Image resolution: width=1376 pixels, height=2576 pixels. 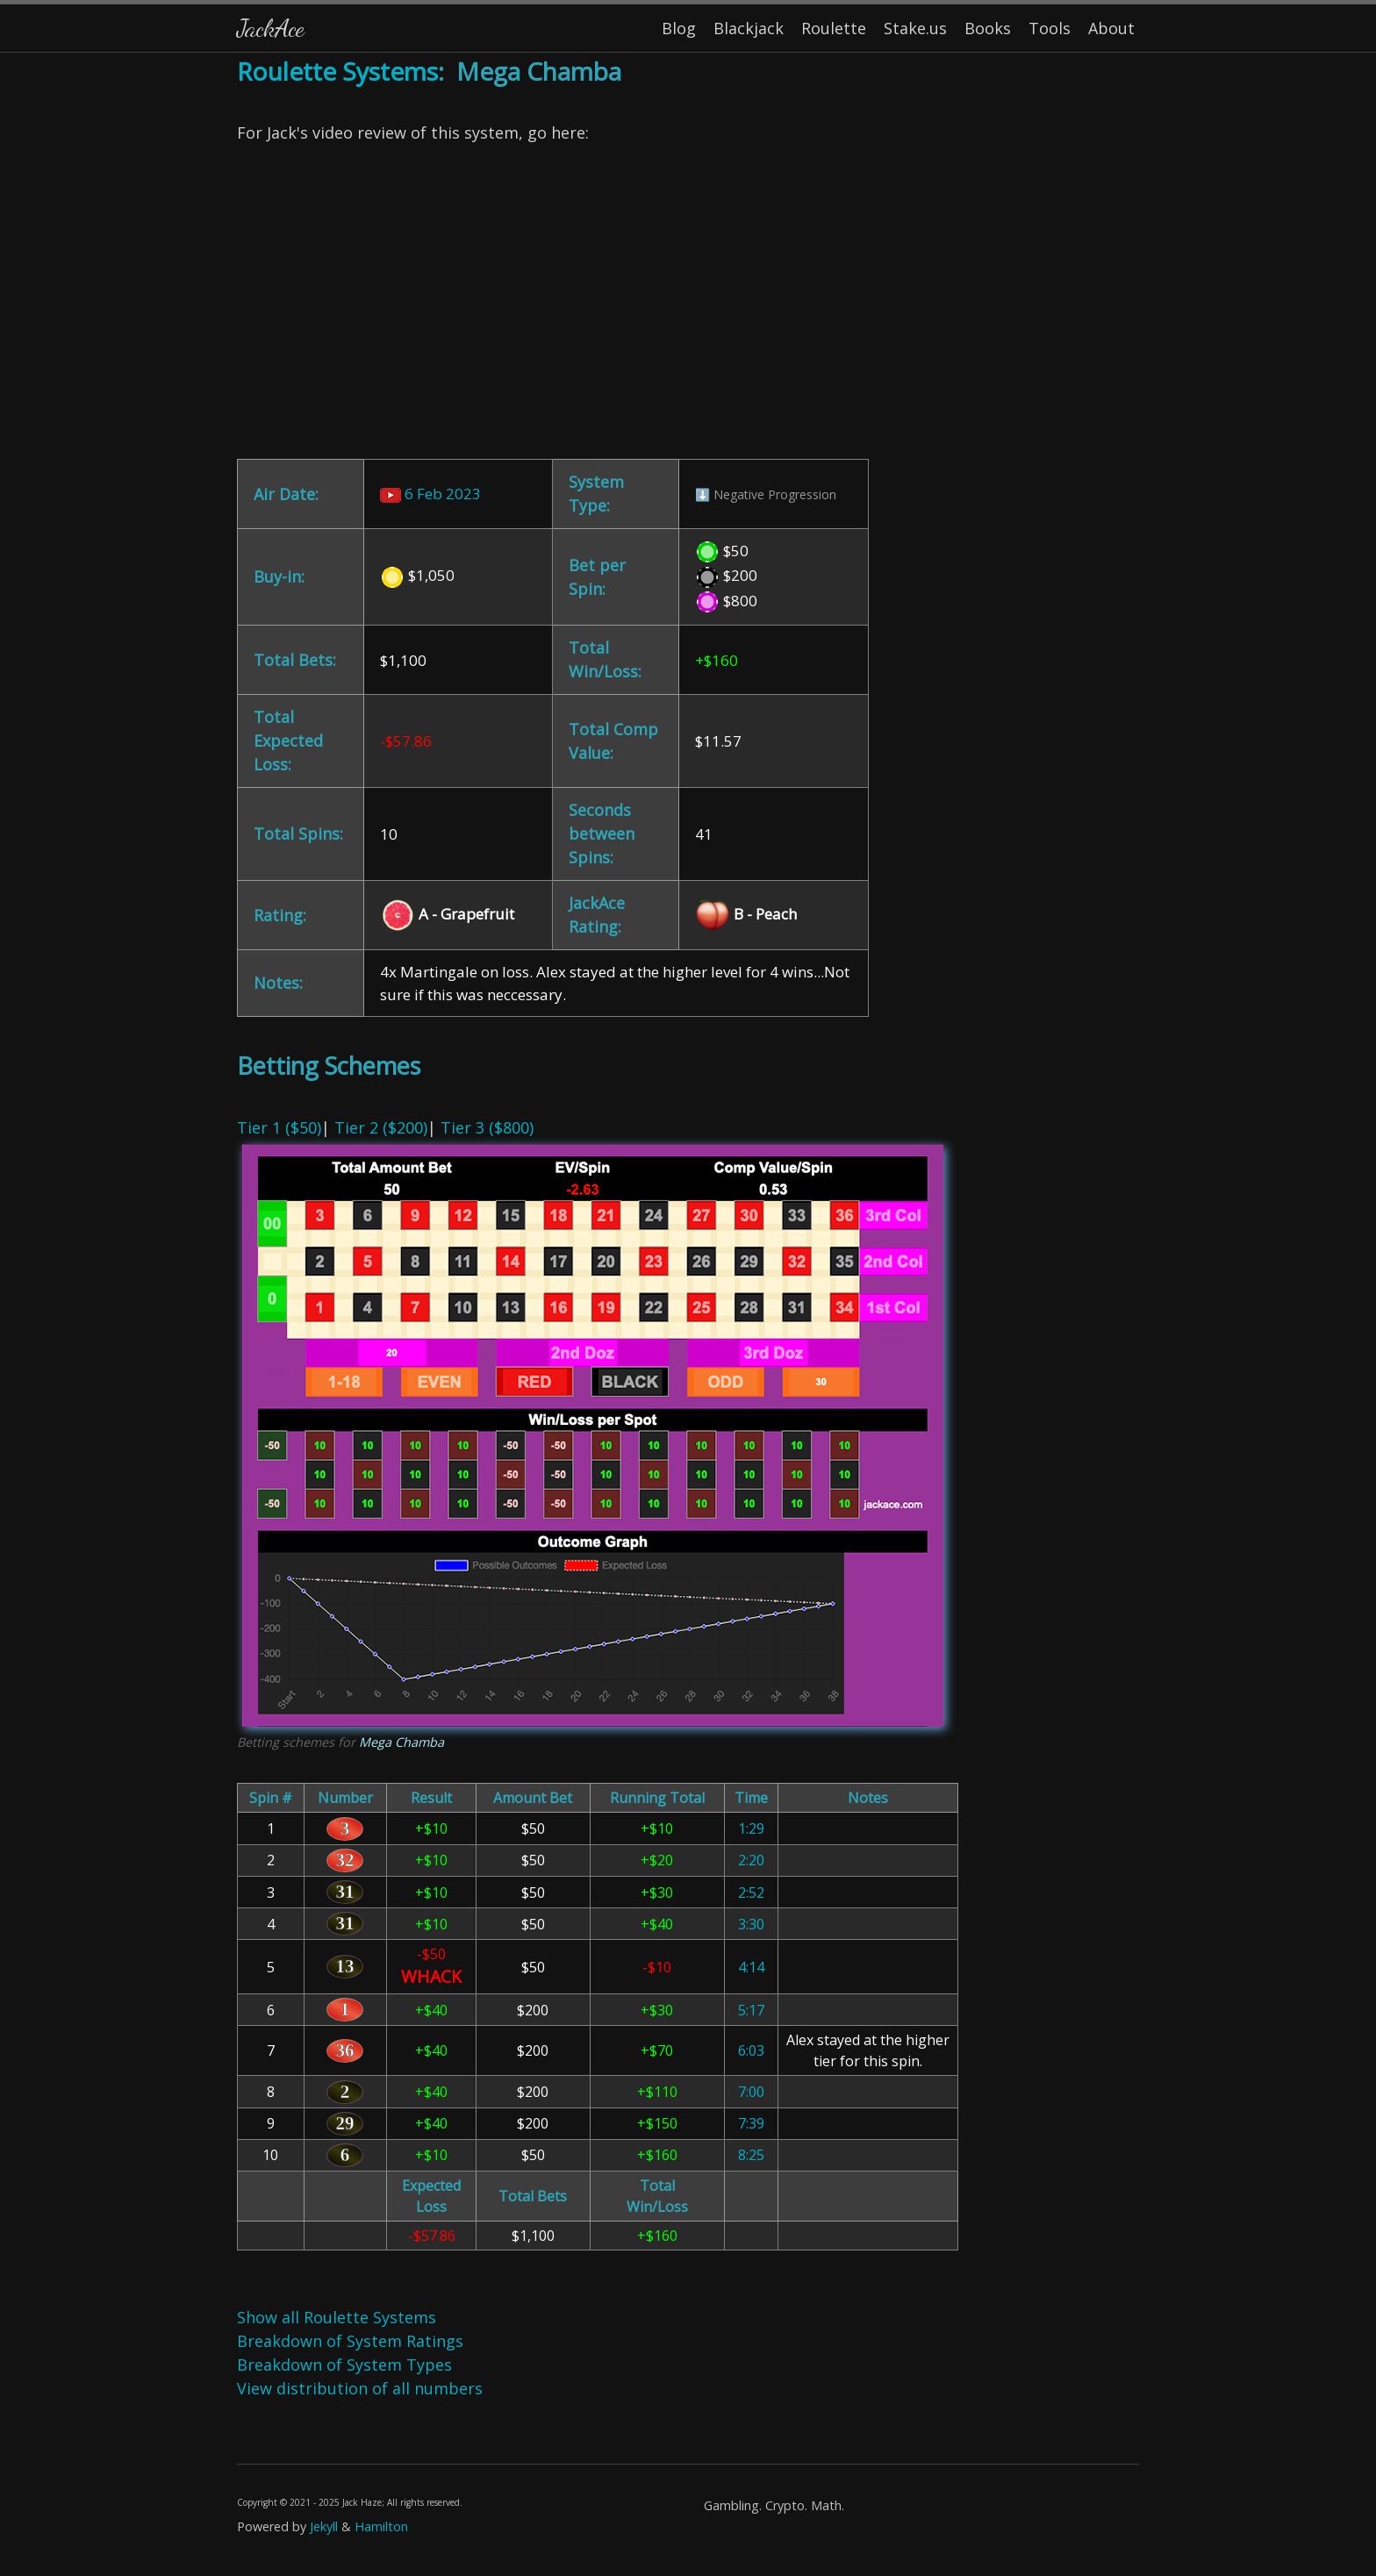 I want to click on Roulette, so click(x=833, y=28).